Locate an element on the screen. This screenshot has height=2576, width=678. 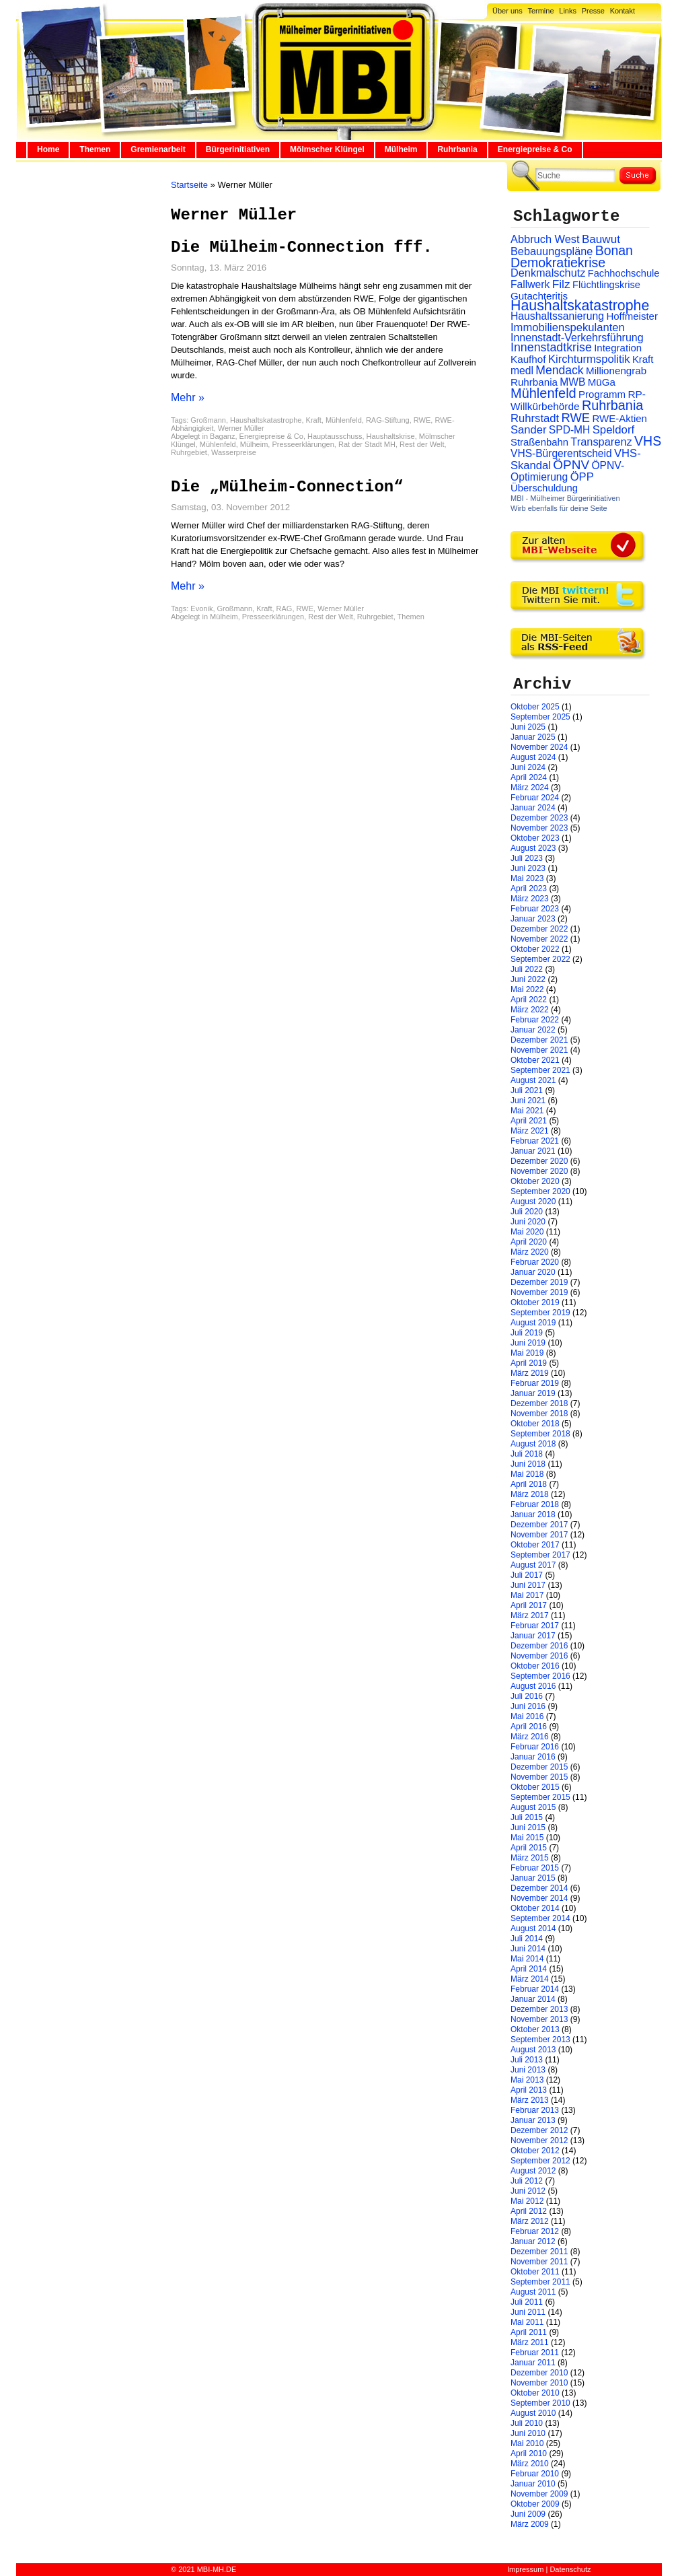
Juni 2025 is located at coordinates (528, 727).